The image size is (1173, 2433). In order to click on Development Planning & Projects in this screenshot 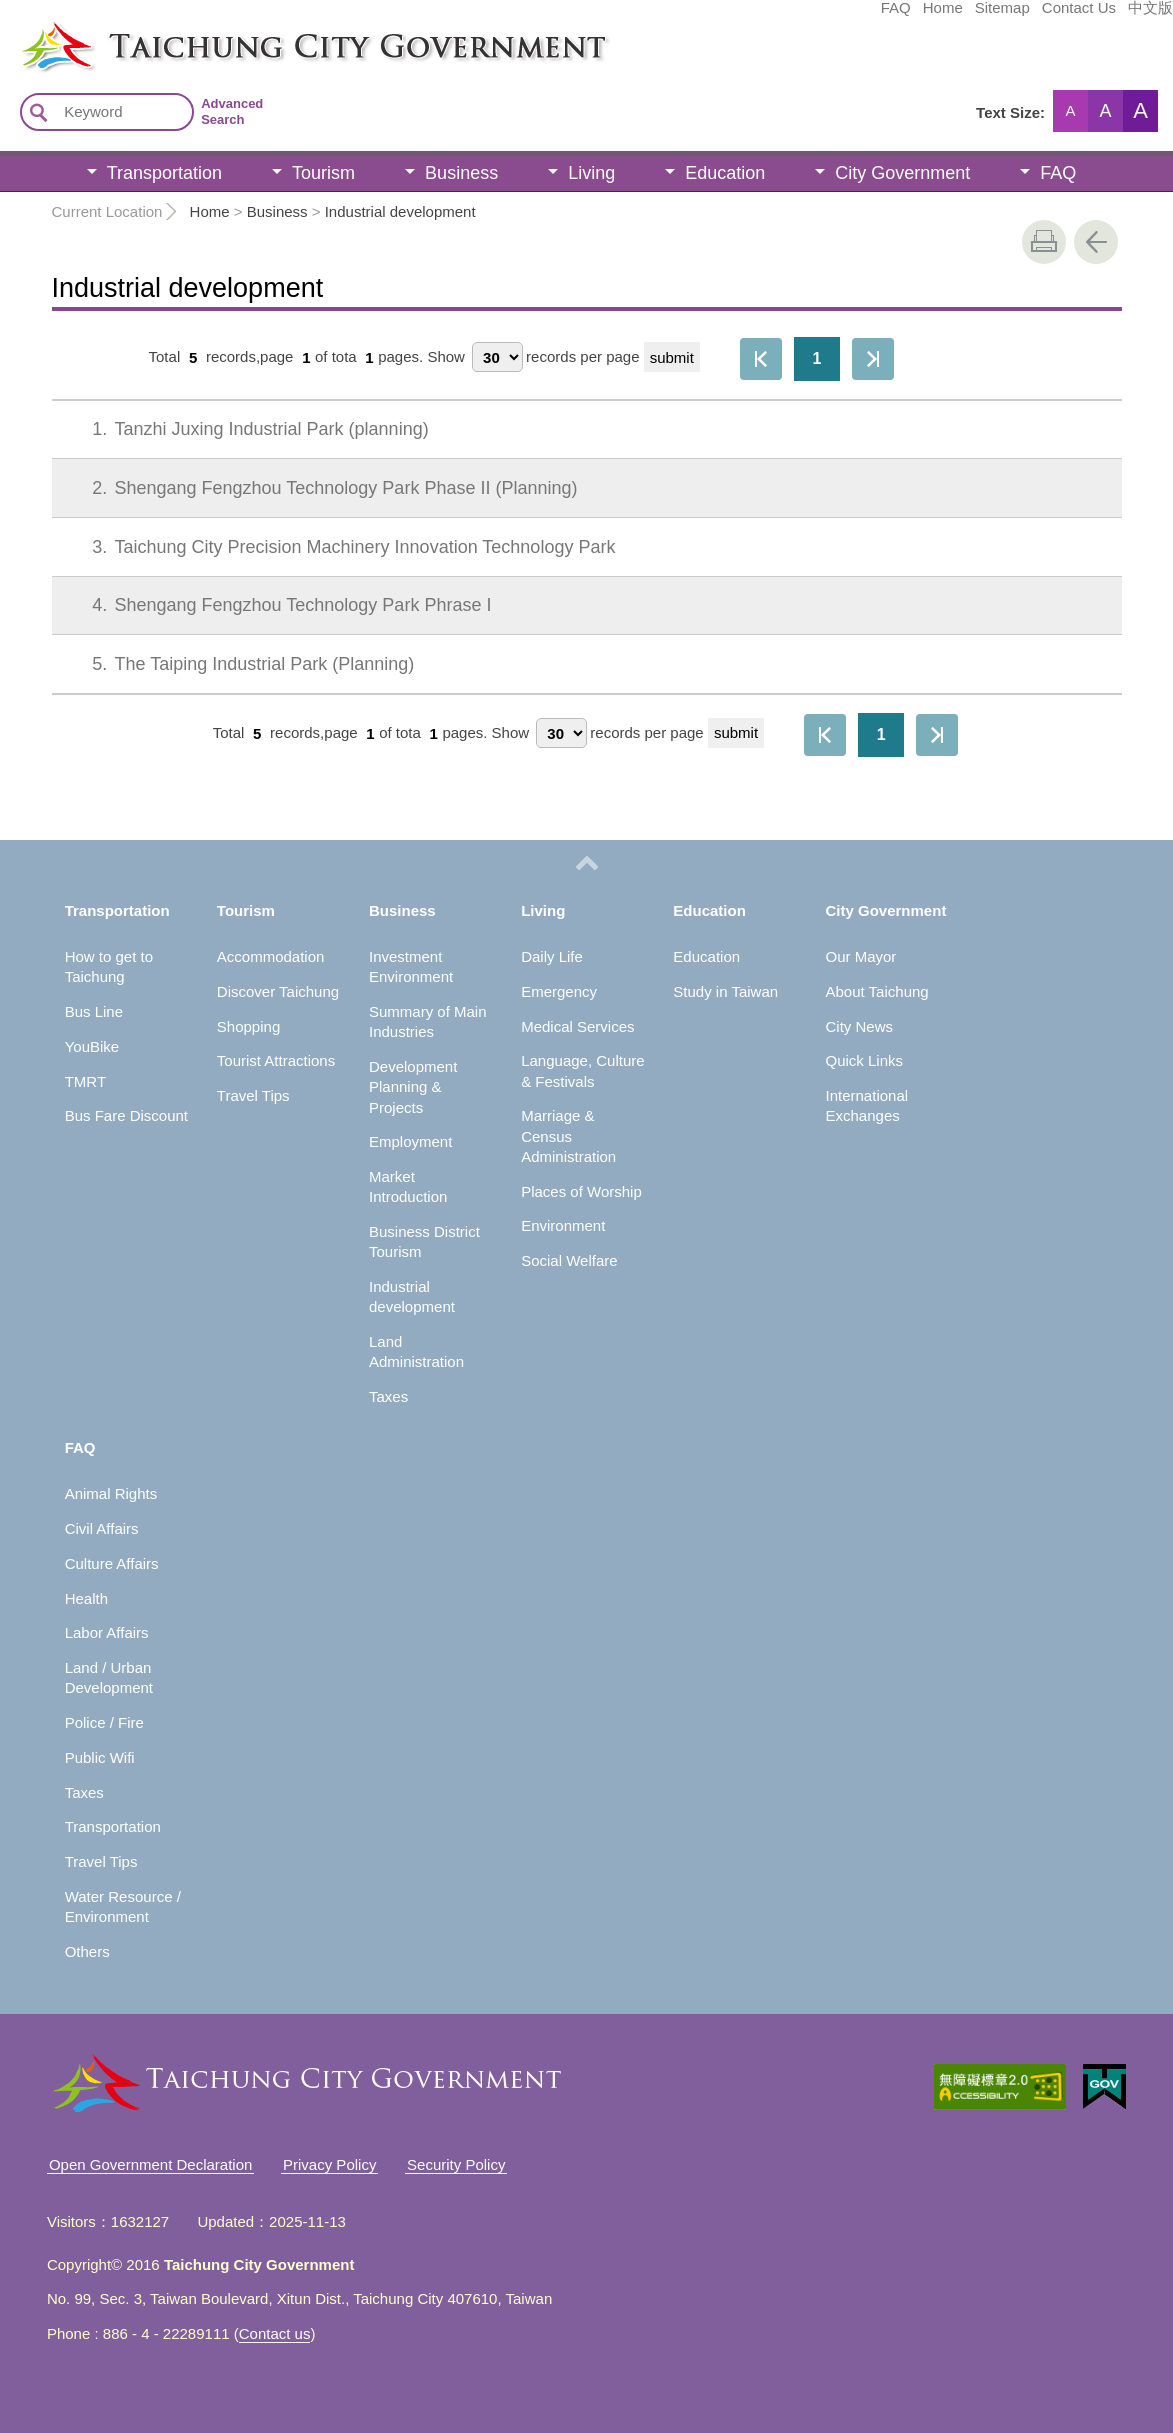, I will do `click(413, 1087)`.